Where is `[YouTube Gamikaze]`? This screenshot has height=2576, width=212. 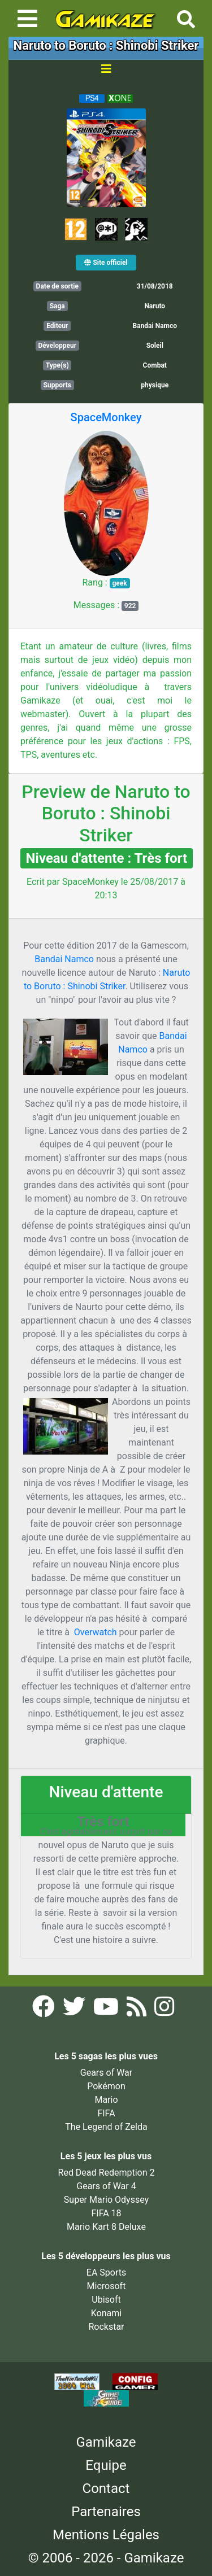 [YouTube Gamikaze] is located at coordinates (107, 2010).